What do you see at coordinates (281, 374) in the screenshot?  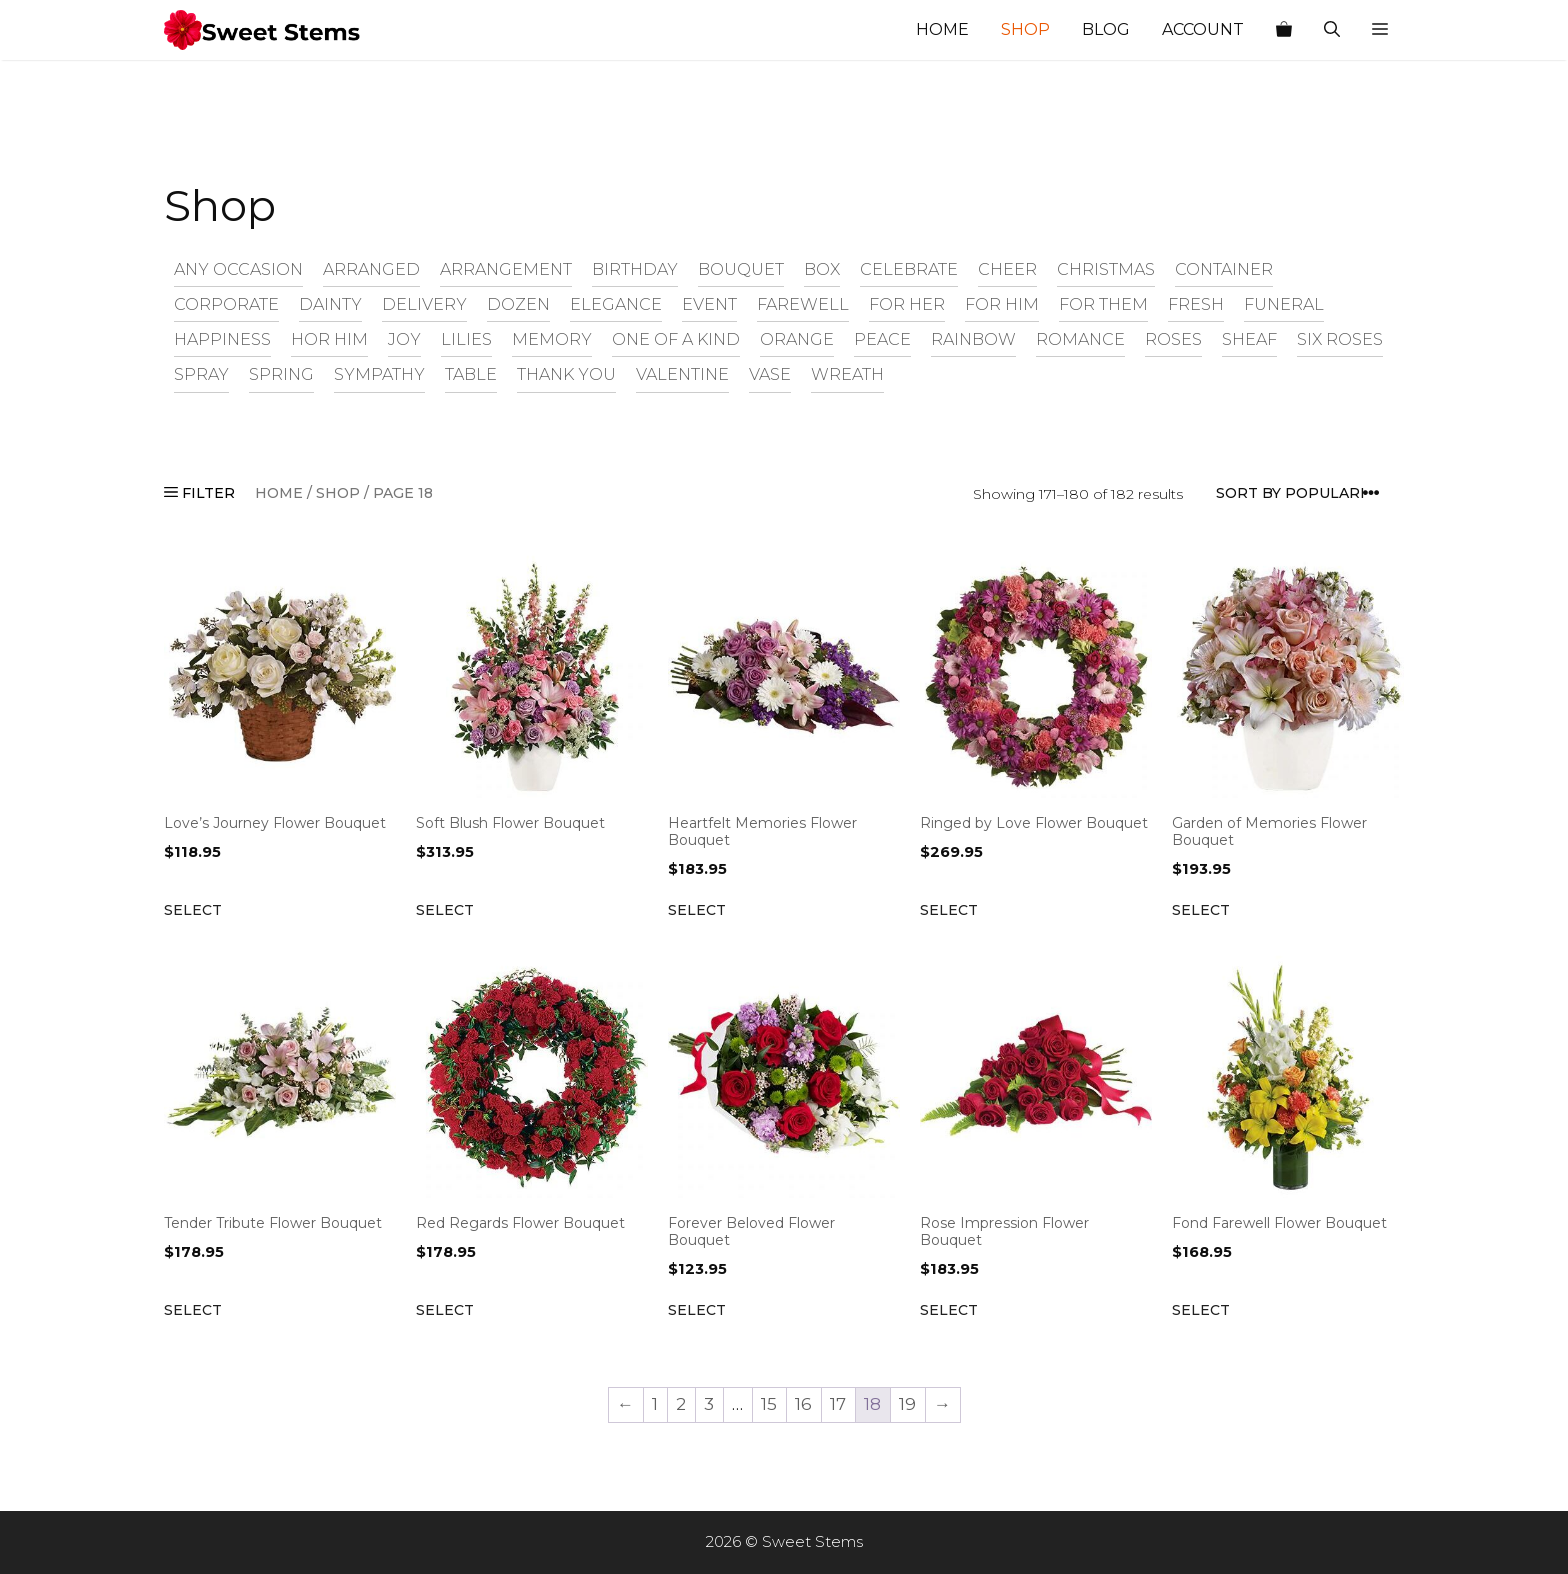 I see `spring` at bounding box center [281, 374].